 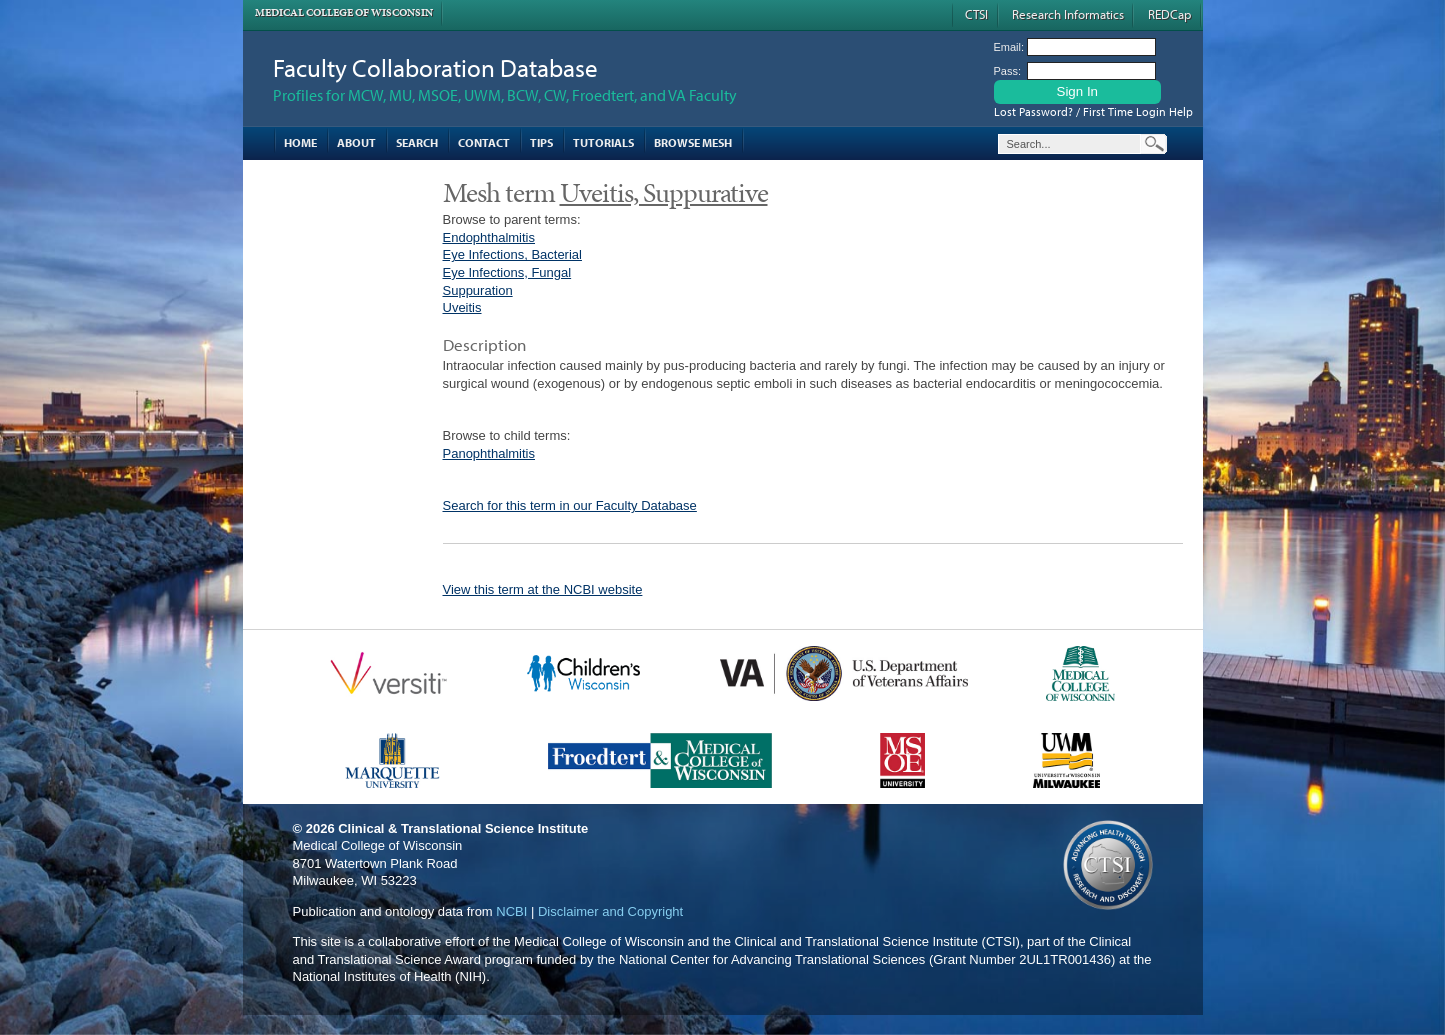 I want to click on Research Informatics, so click(x=1068, y=14).